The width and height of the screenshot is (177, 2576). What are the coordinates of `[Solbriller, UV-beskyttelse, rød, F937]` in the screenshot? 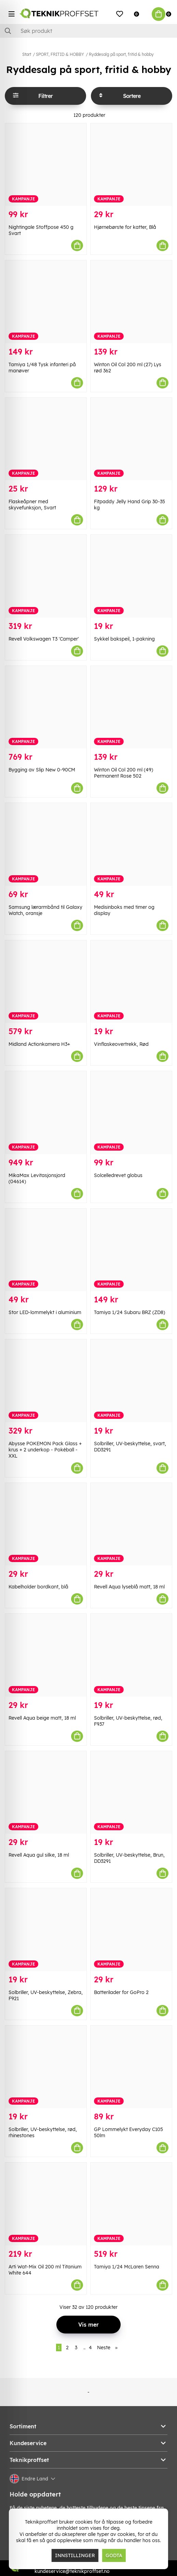 It's located at (131, 1655).